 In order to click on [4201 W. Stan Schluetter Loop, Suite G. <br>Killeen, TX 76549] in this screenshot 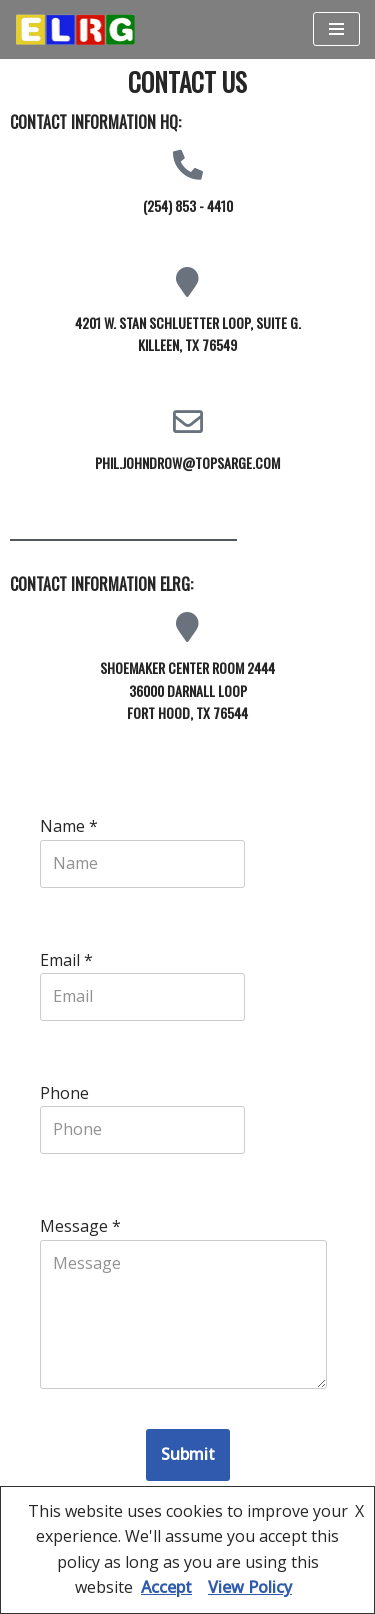, I will do `click(188, 282)`.